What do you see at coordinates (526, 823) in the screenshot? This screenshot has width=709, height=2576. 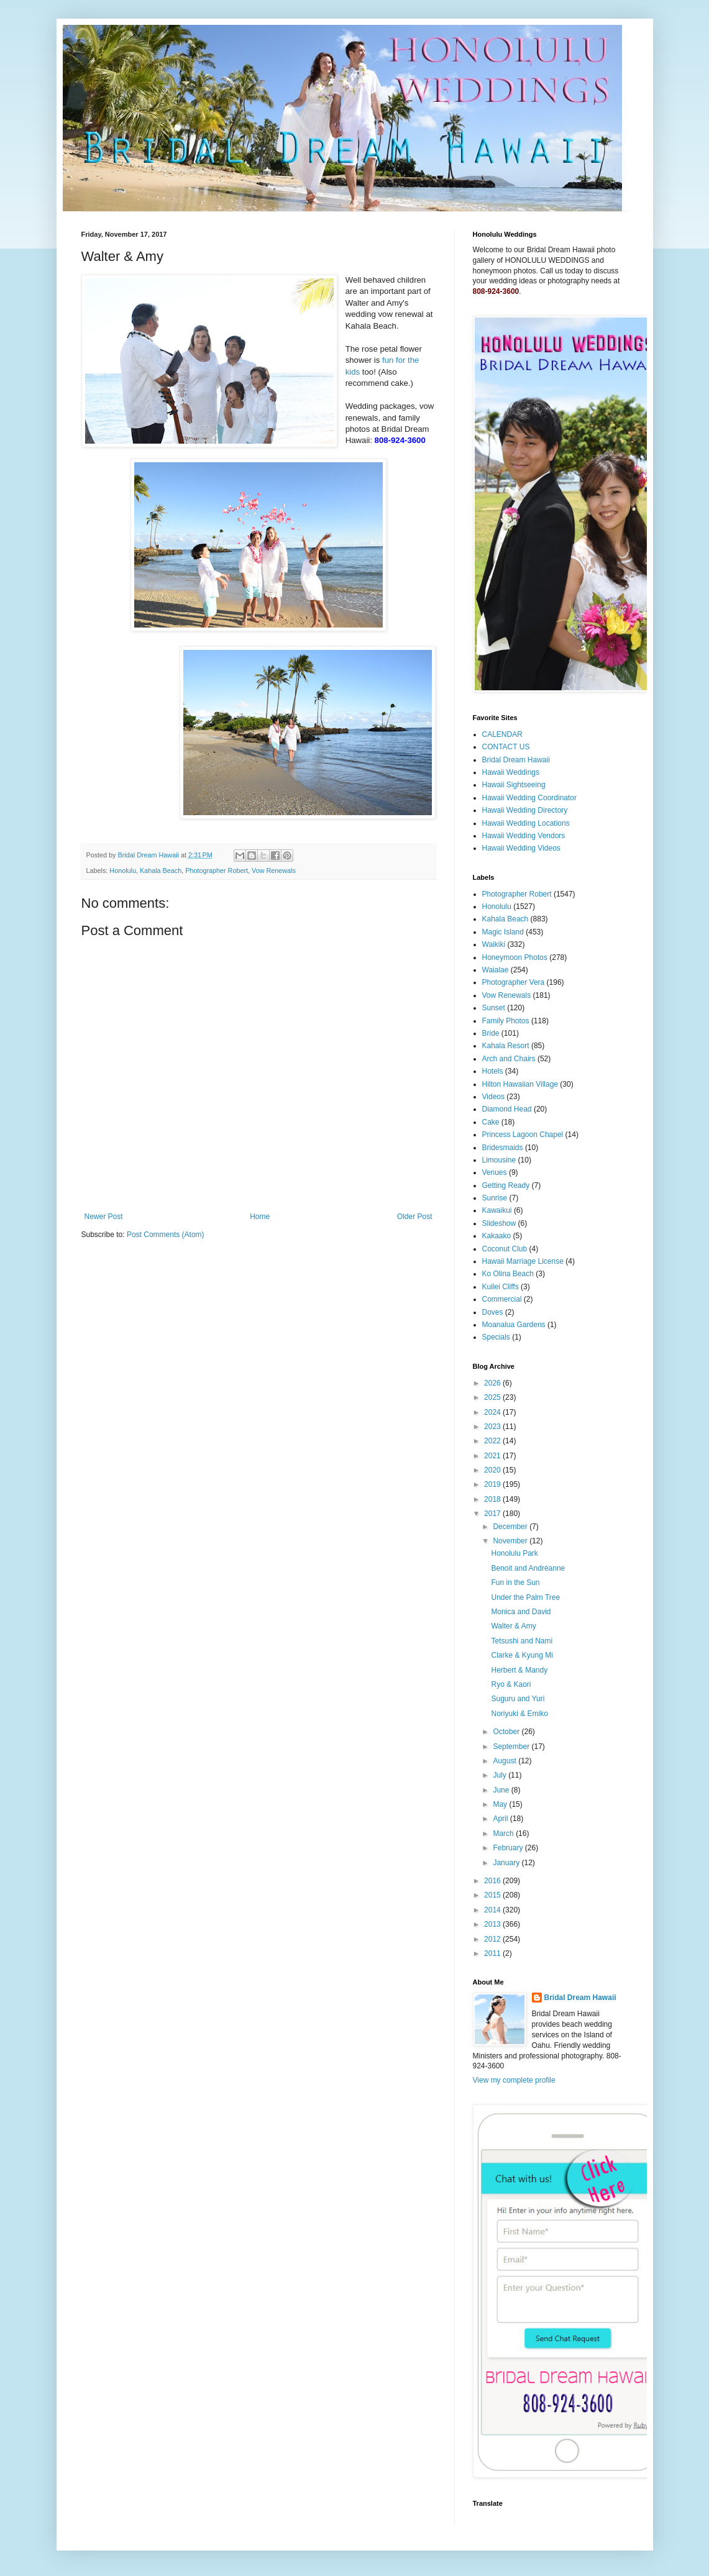 I see `Hawaii Wedding Locations` at bounding box center [526, 823].